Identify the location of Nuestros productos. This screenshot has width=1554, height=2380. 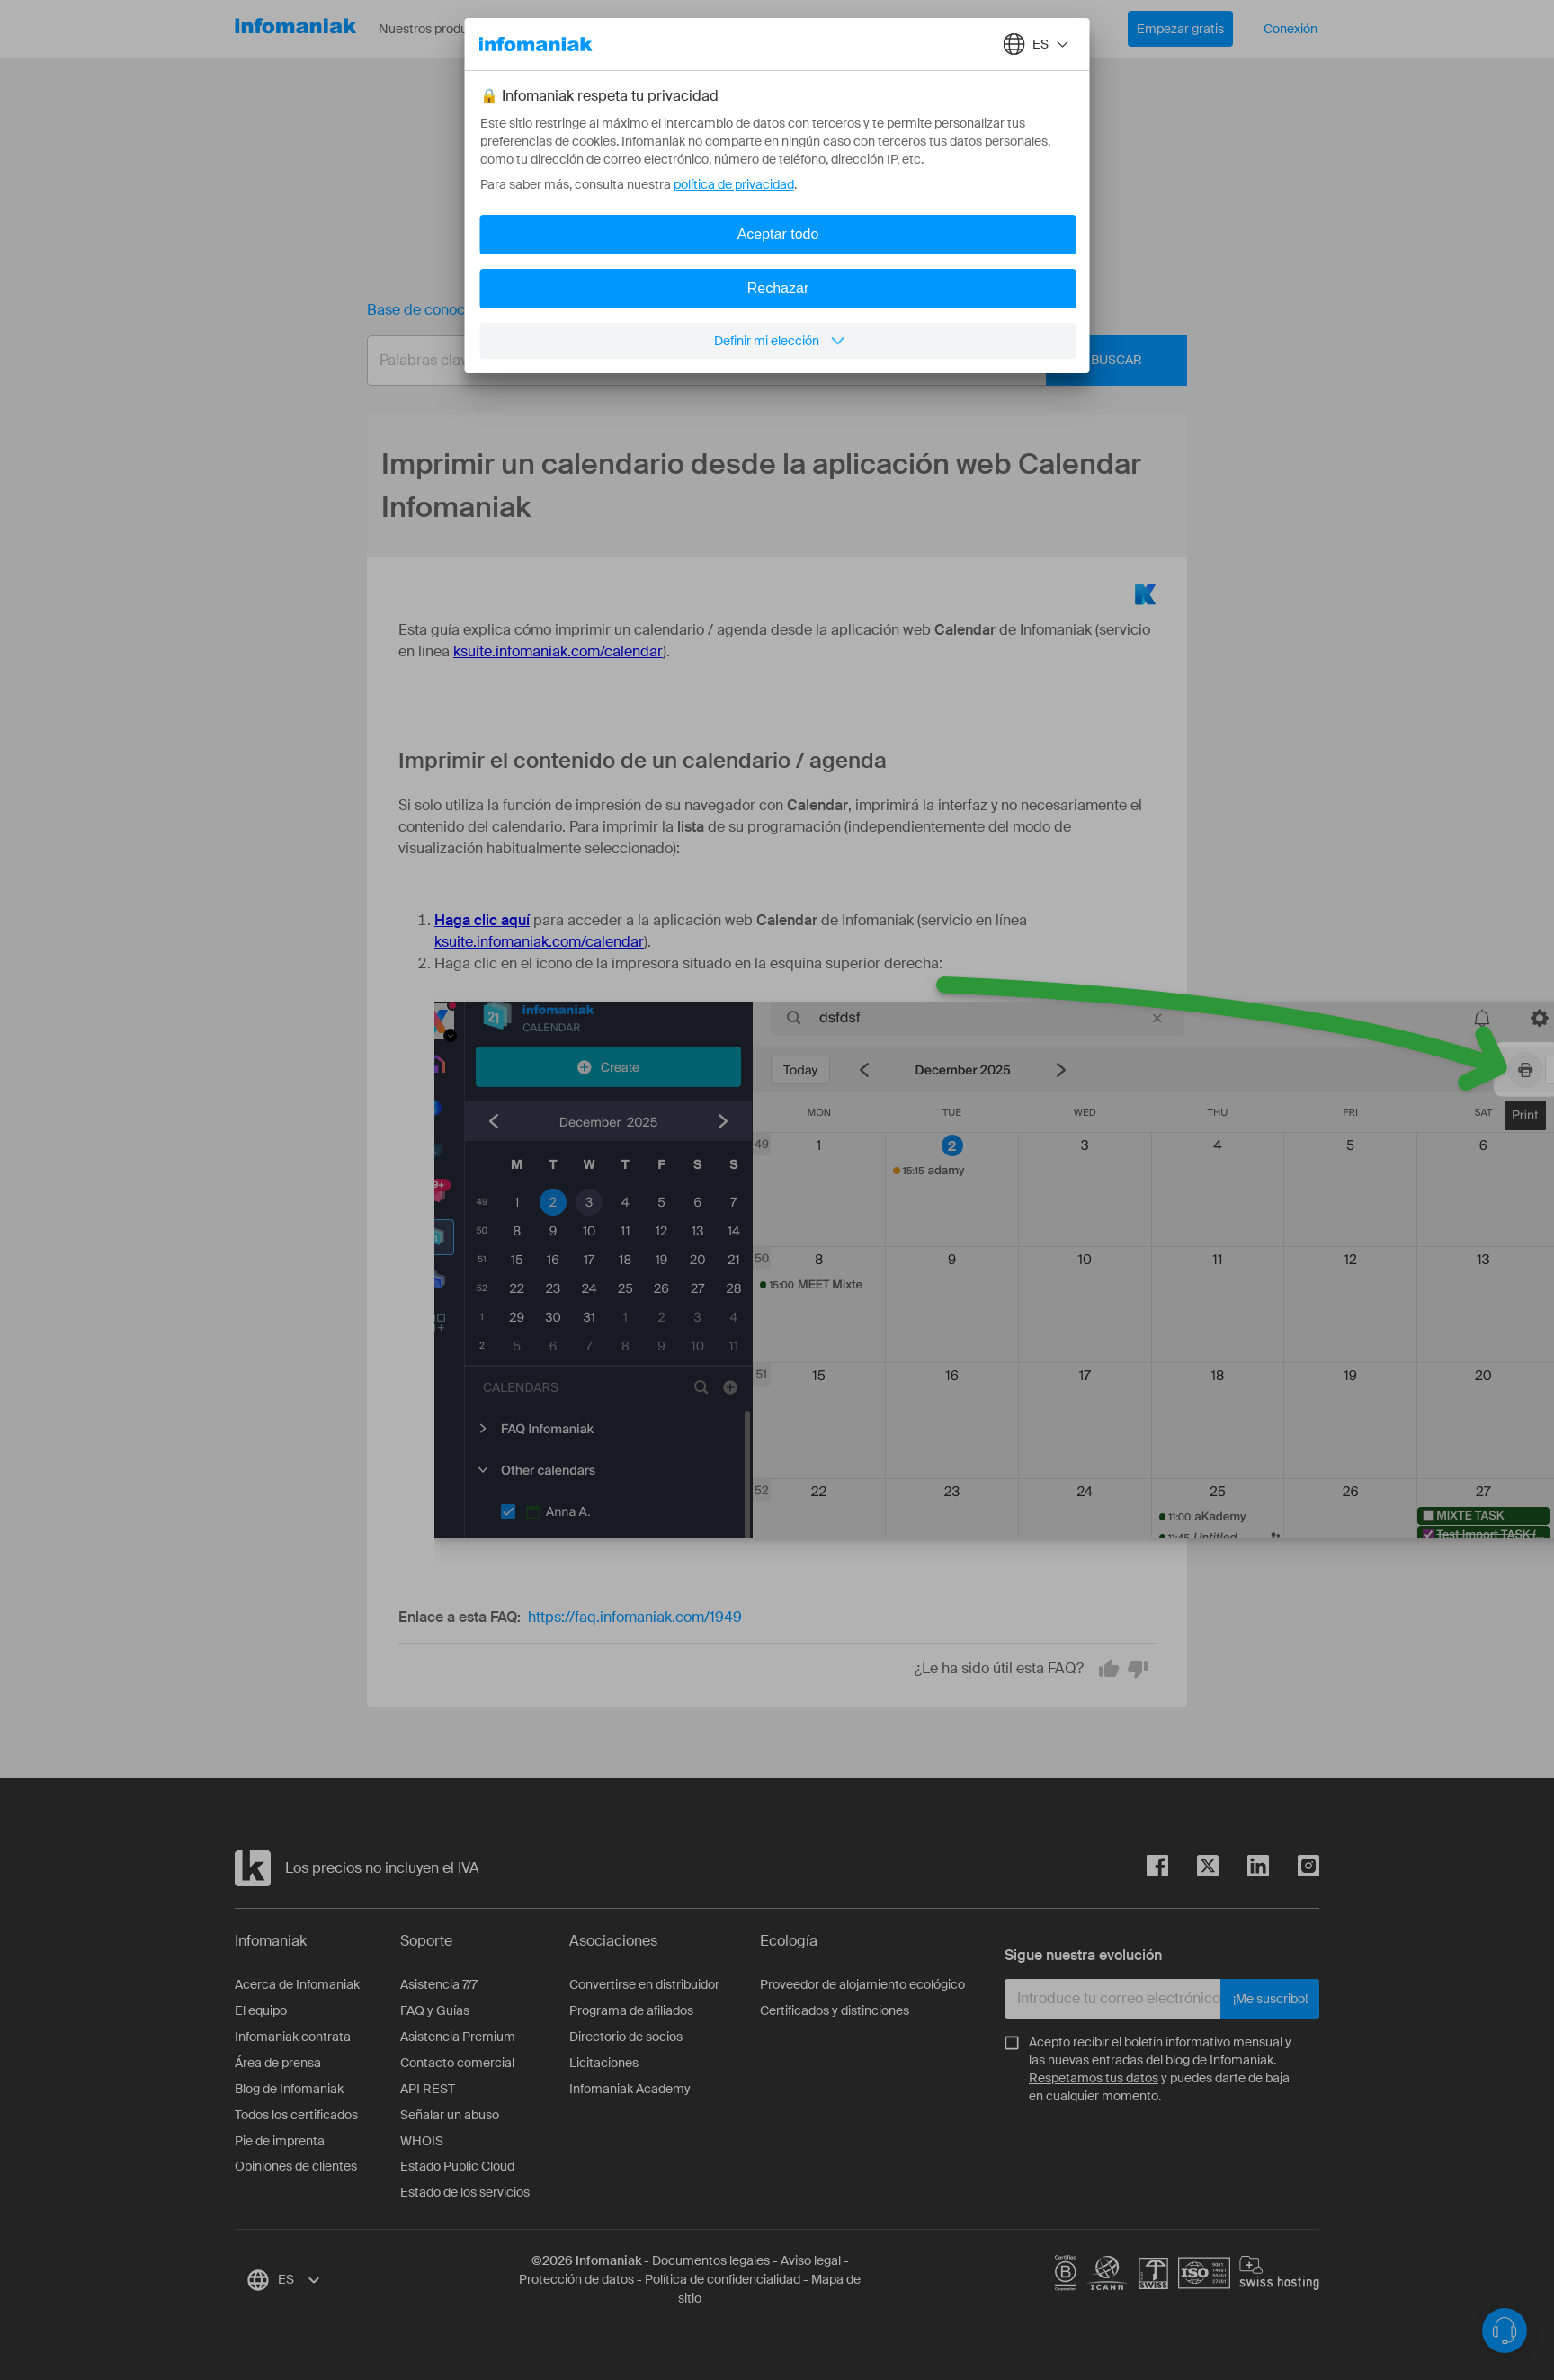
(448, 29).